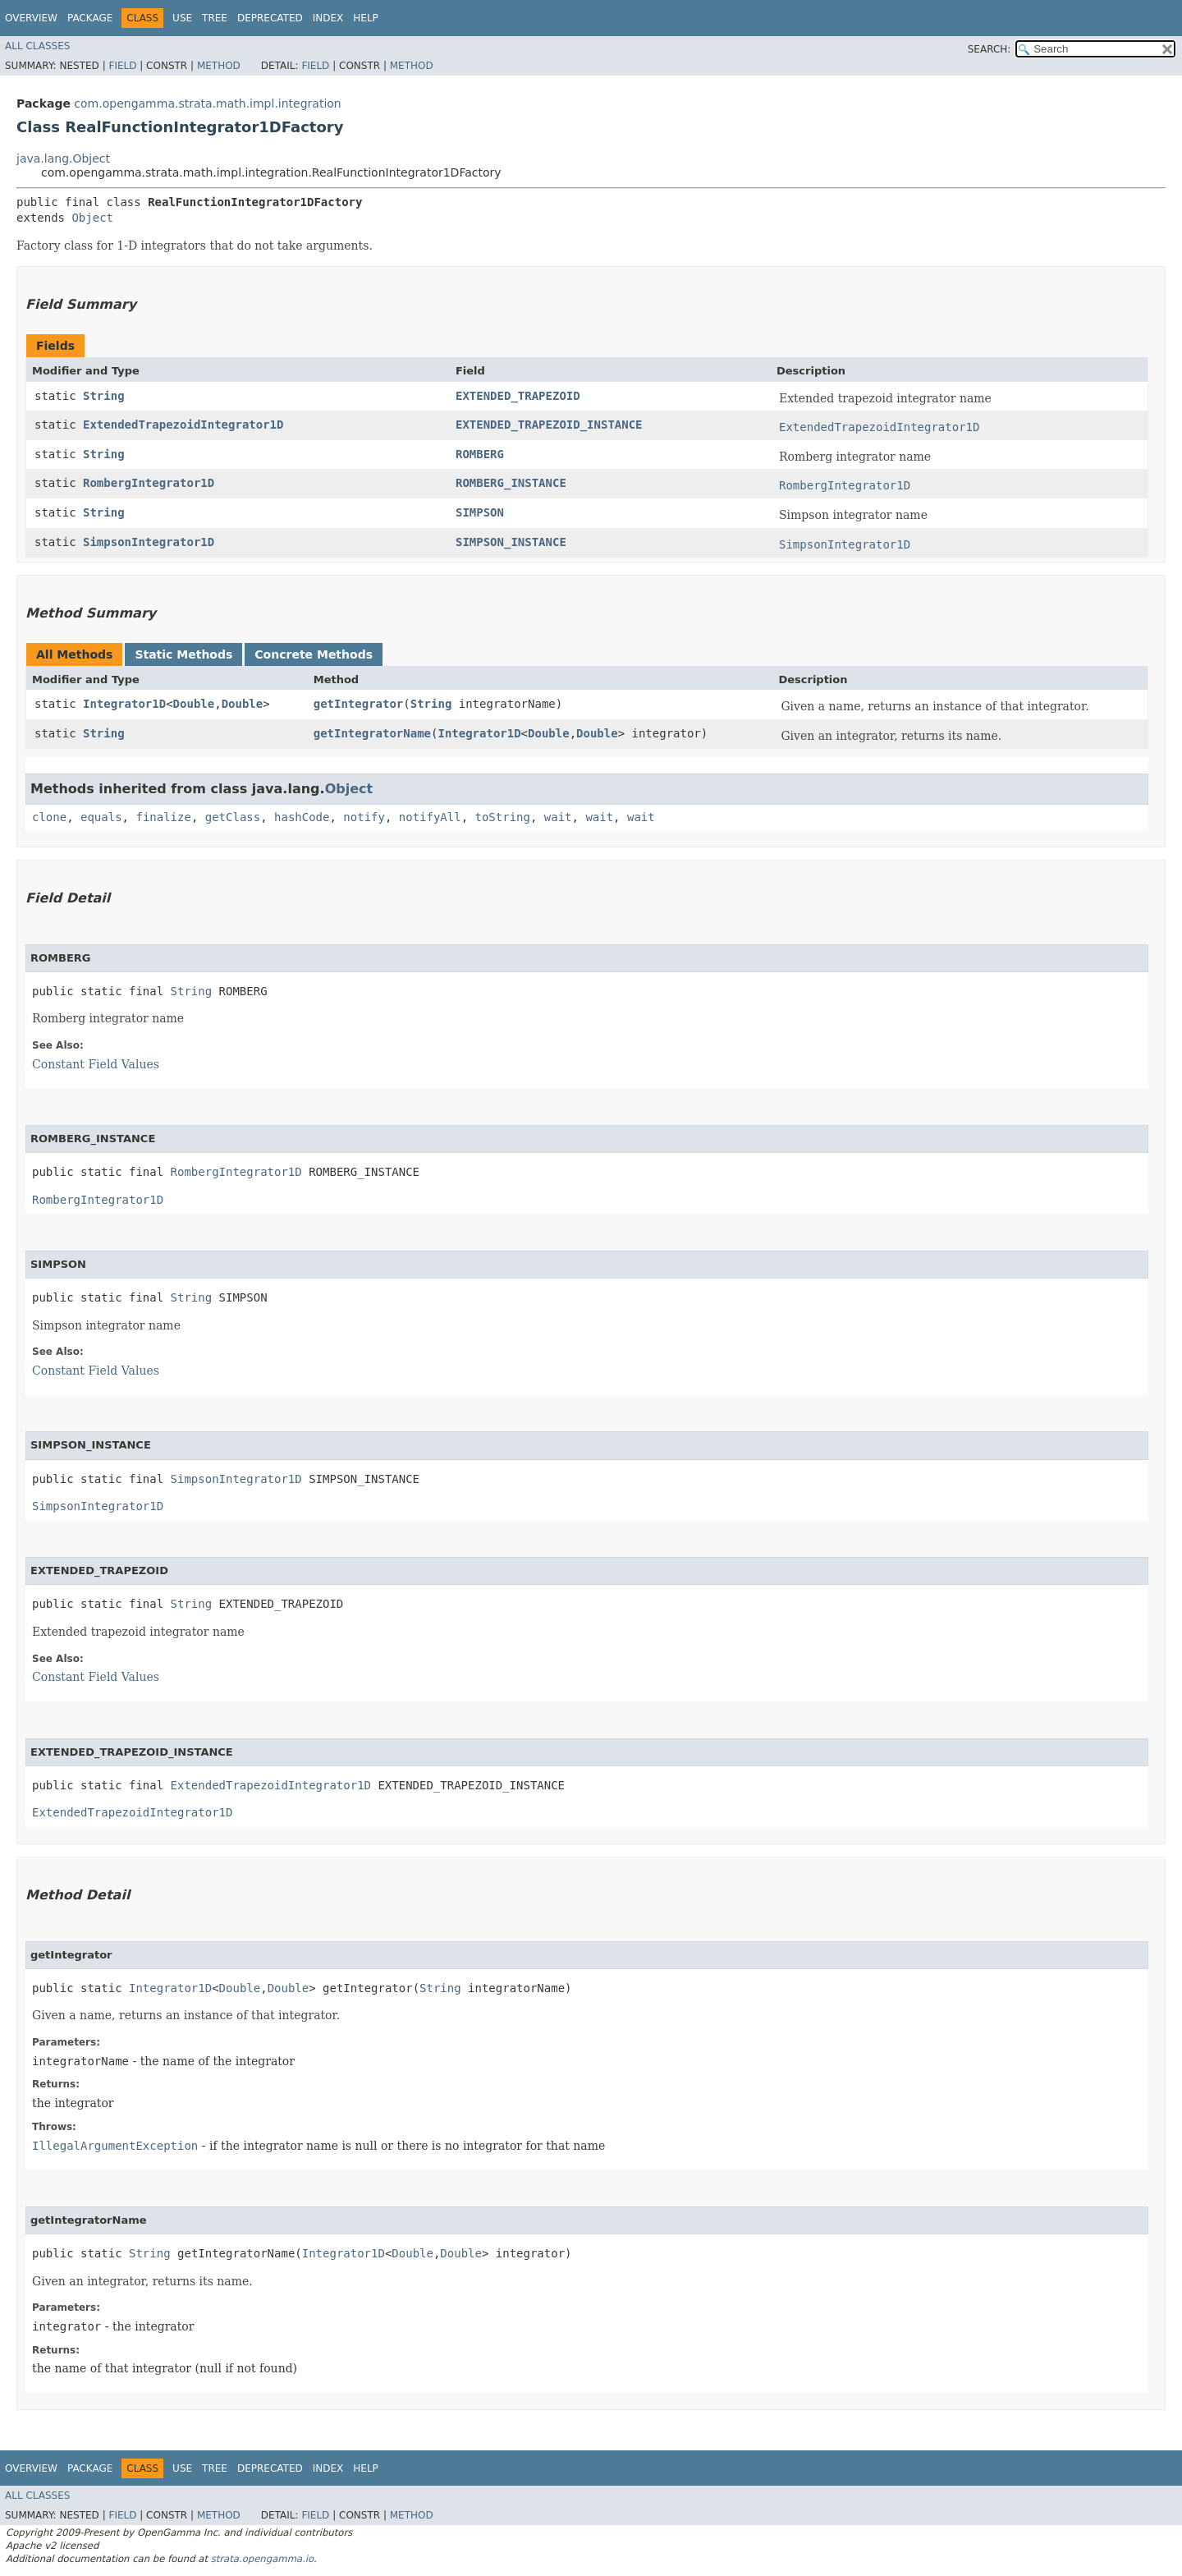  What do you see at coordinates (989, 49) in the screenshot?
I see `SEARCH:` at bounding box center [989, 49].